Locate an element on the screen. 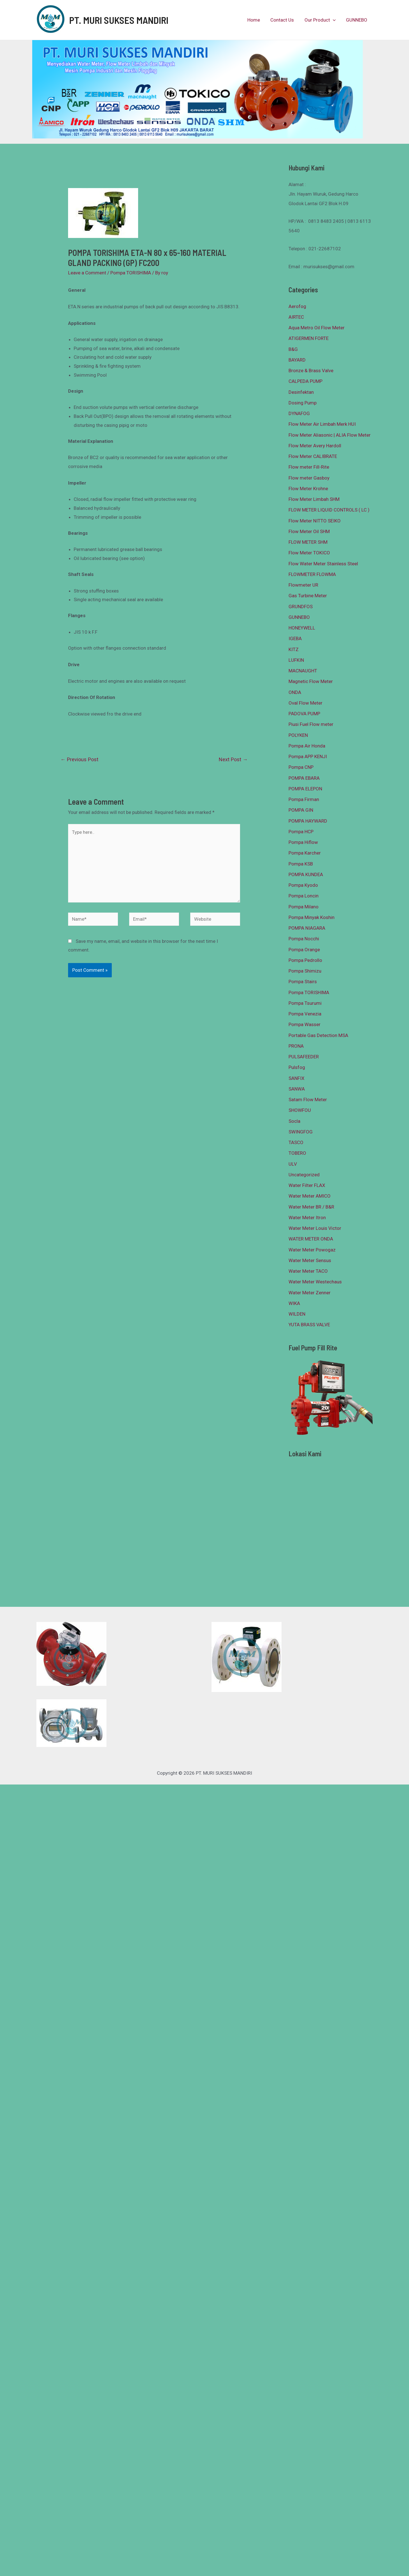 The image size is (409, 2576). Previous Post is located at coordinates (79, 759).